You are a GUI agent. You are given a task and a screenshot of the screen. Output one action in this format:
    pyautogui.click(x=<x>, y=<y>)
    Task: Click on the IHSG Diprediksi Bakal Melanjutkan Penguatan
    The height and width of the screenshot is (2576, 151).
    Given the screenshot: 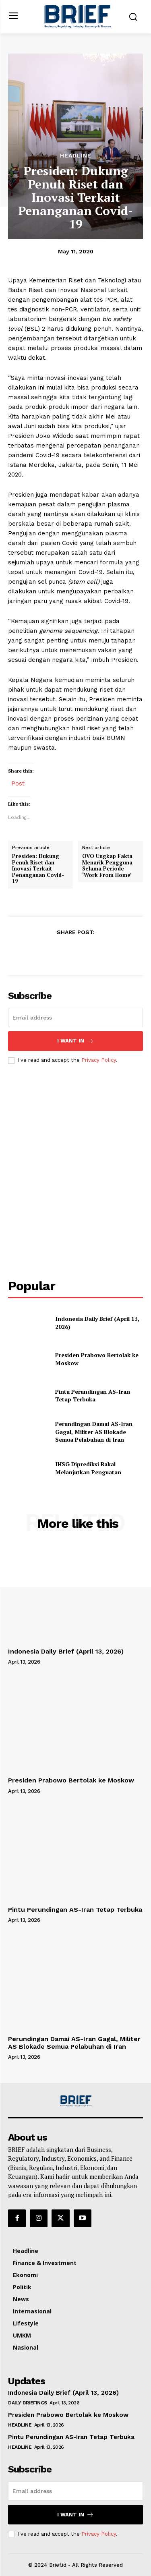 What is the action you would take?
    pyautogui.click(x=88, y=1468)
    